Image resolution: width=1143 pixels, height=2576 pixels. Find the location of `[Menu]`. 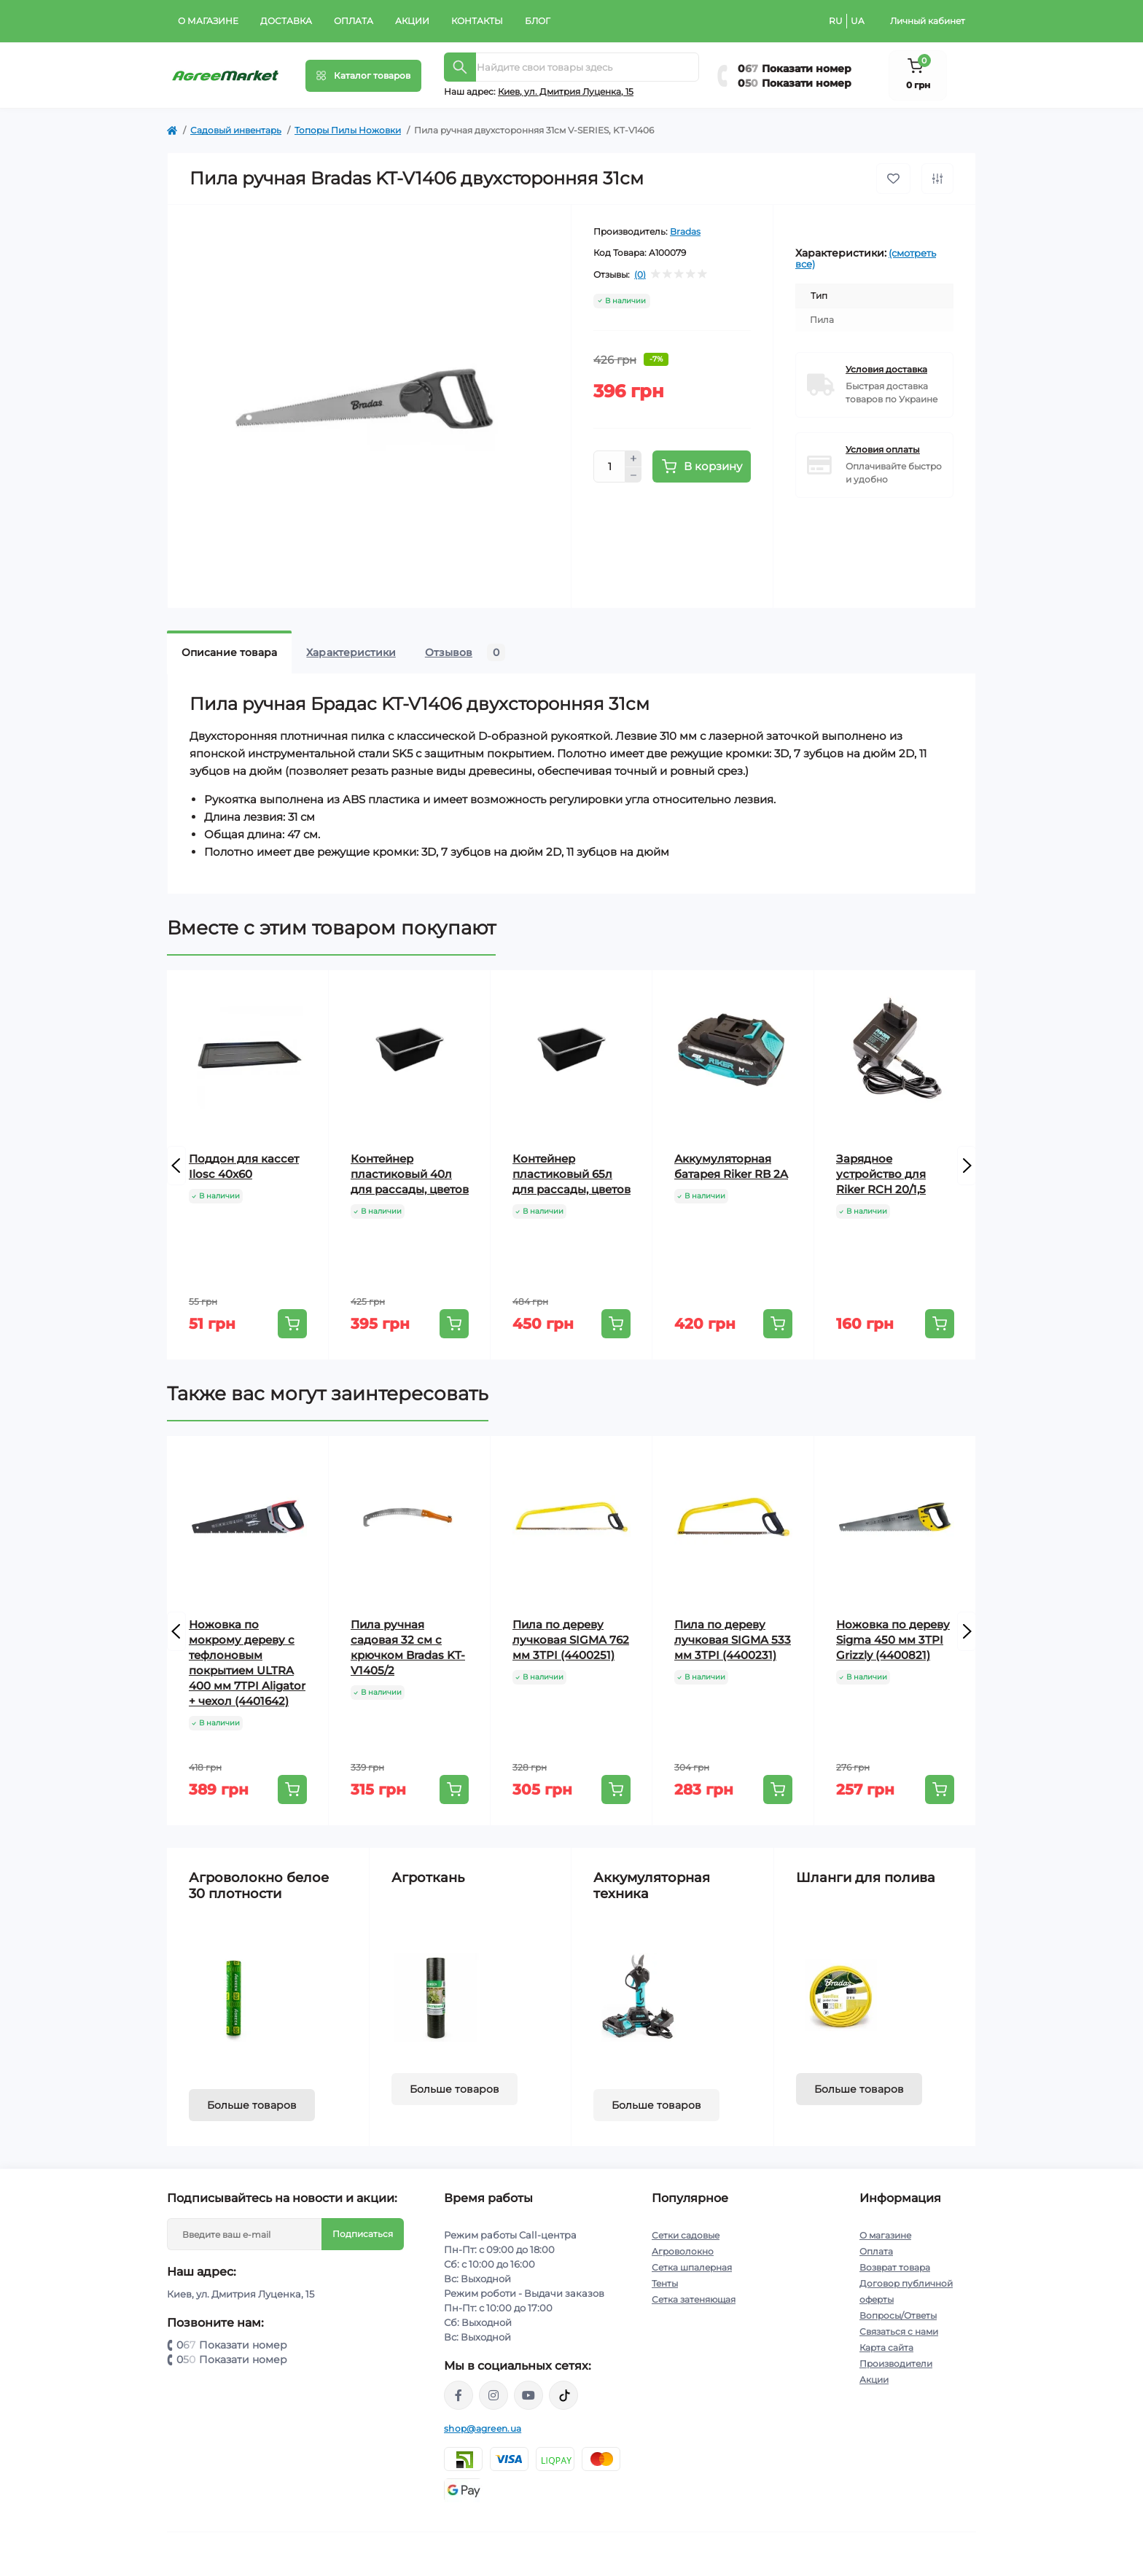

[Menu] is located at coordinates (363, 76).